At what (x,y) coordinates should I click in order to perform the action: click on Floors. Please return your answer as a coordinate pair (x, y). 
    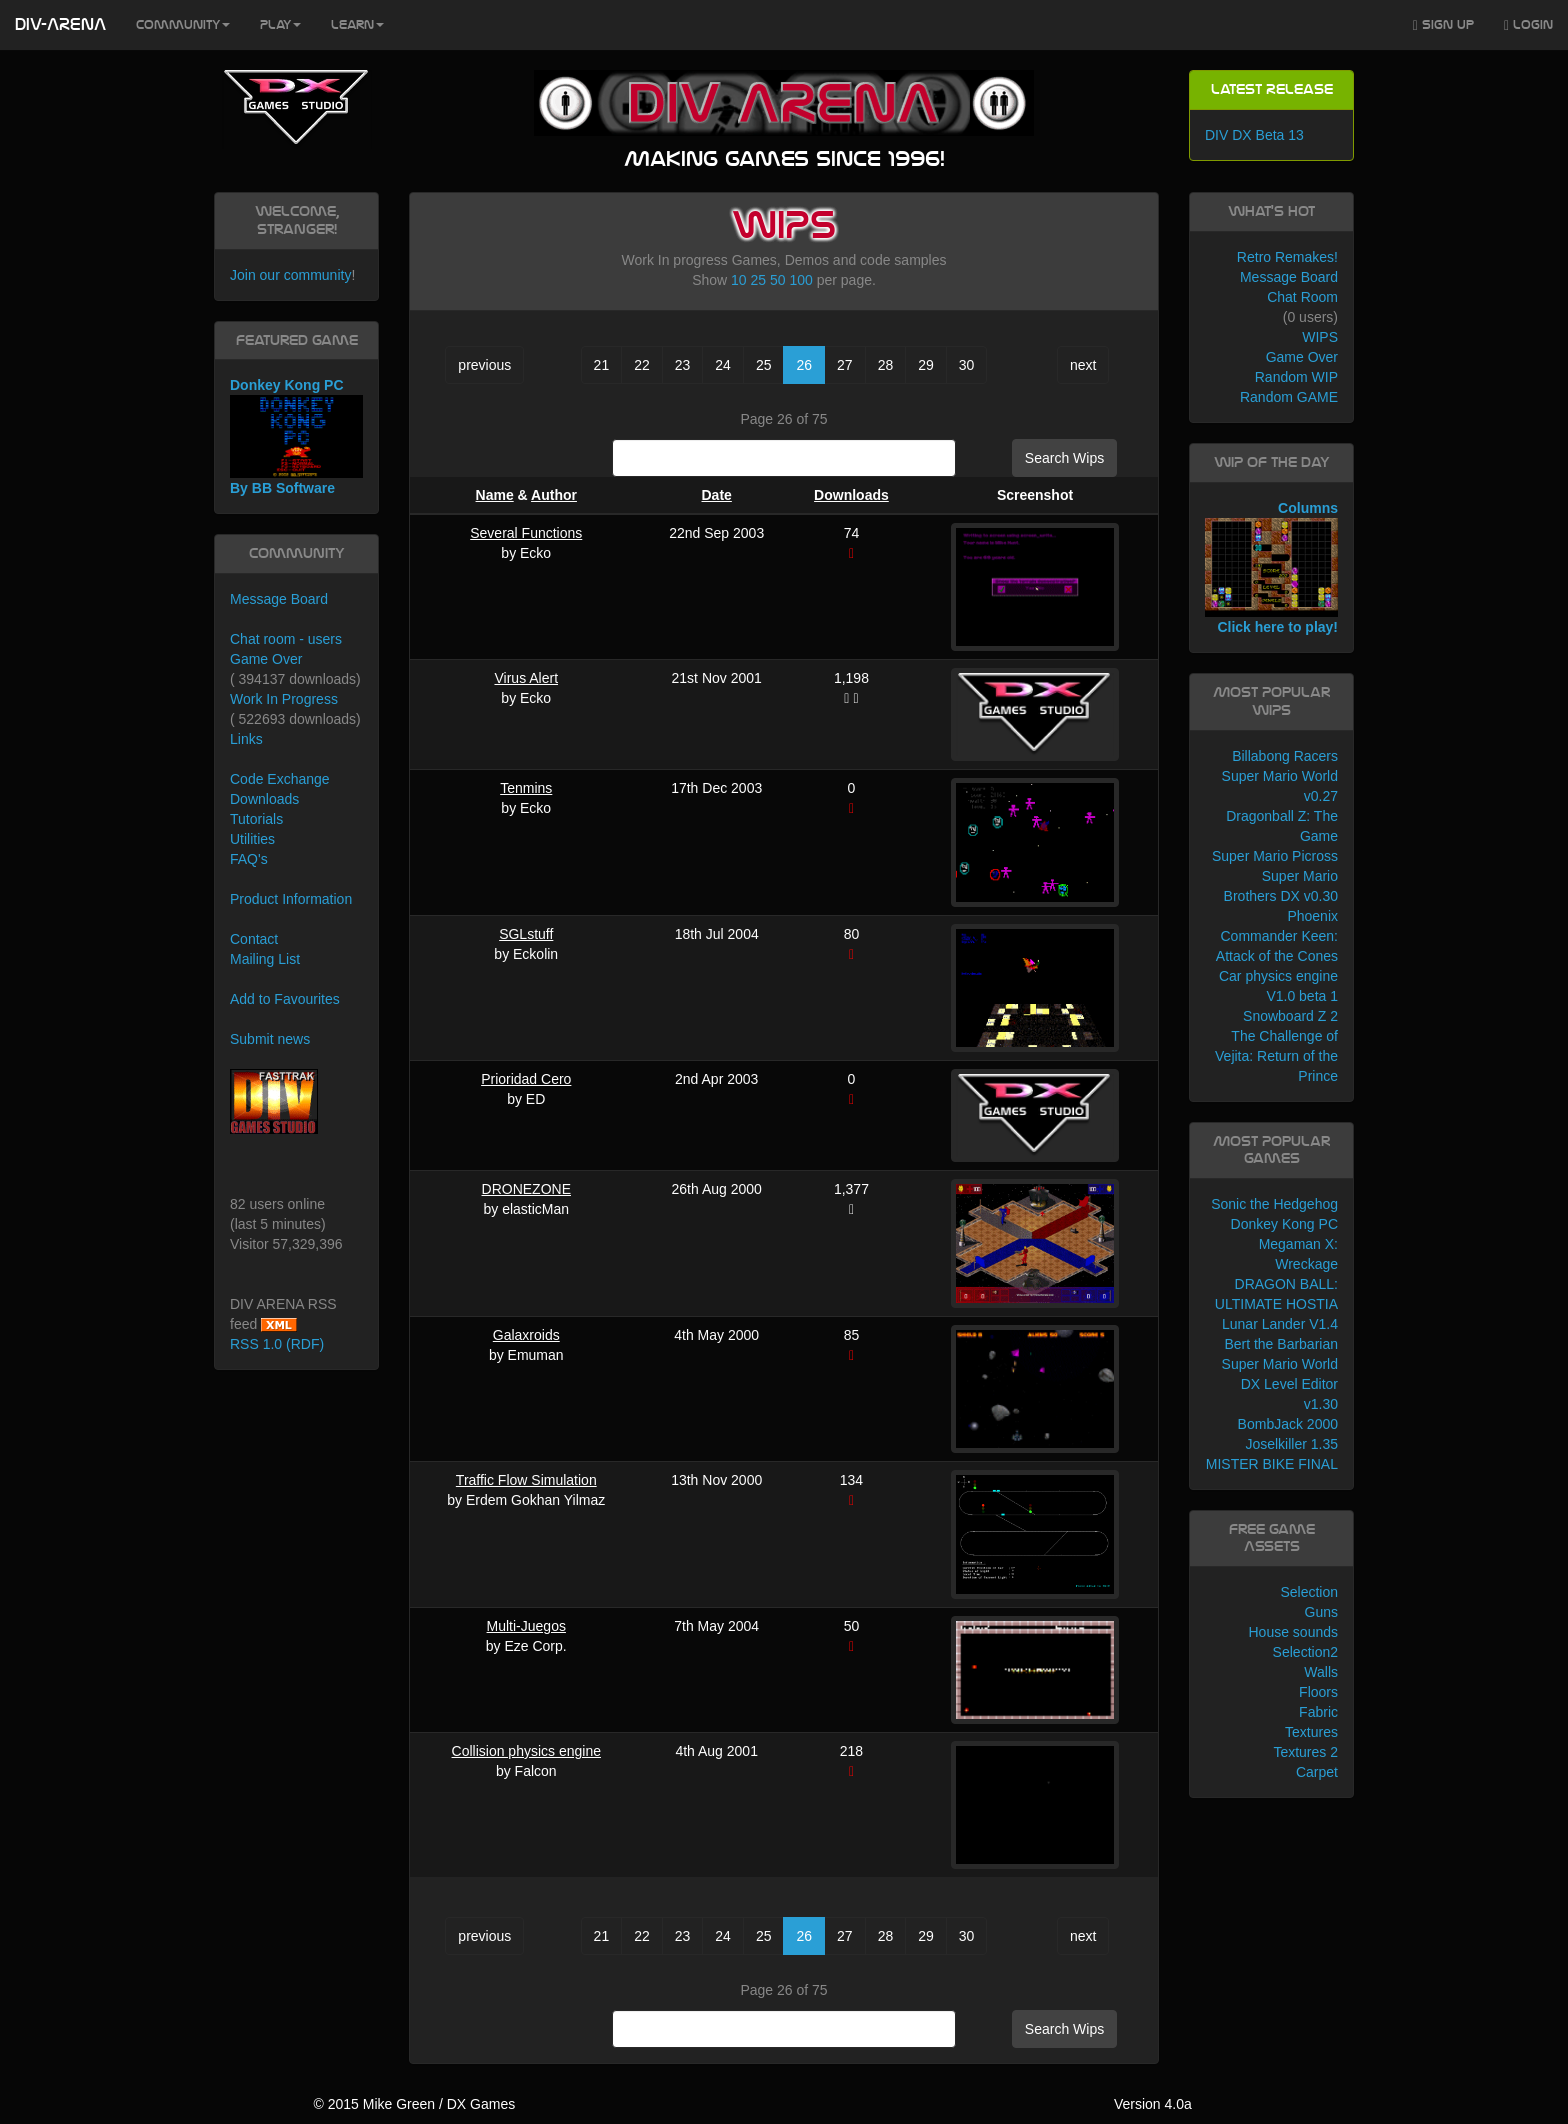
    Looking at the image, I should click on (1318, 1692).